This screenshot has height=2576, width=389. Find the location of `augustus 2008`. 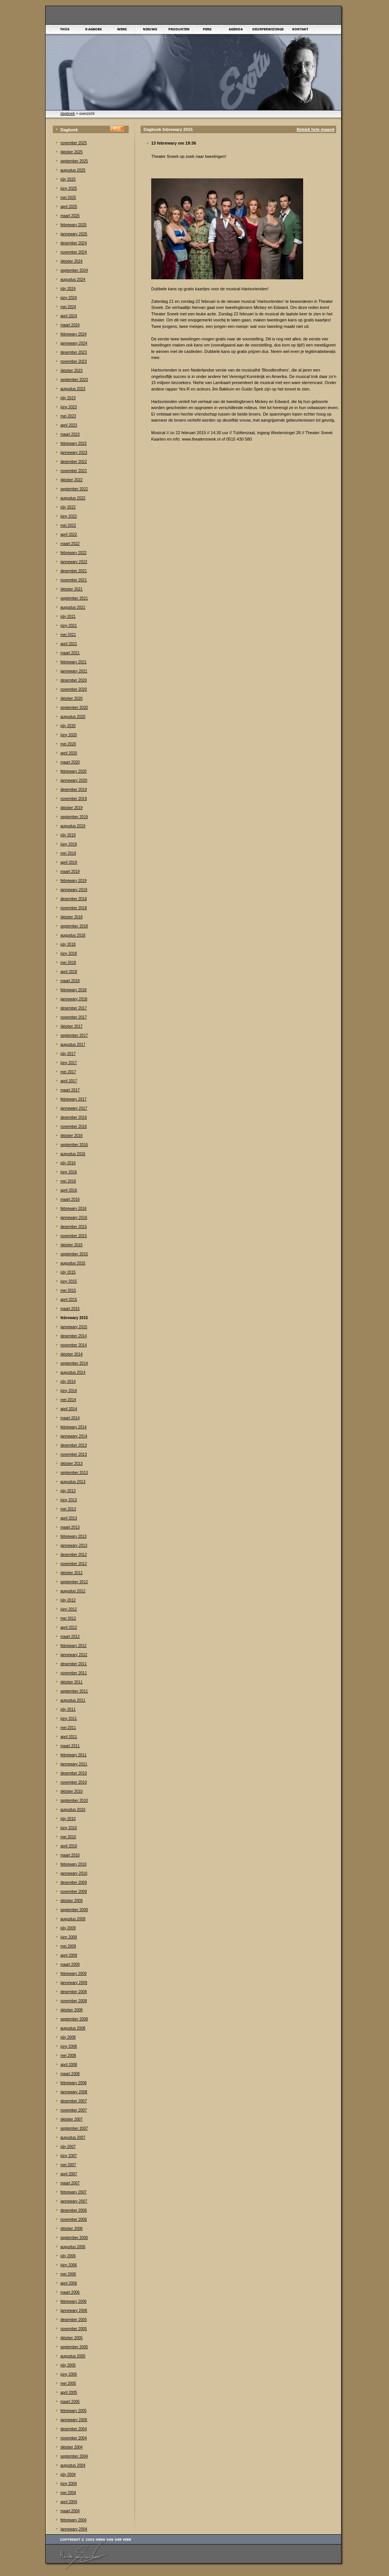

augustus 2008 is located at coordinates (72, 2028).